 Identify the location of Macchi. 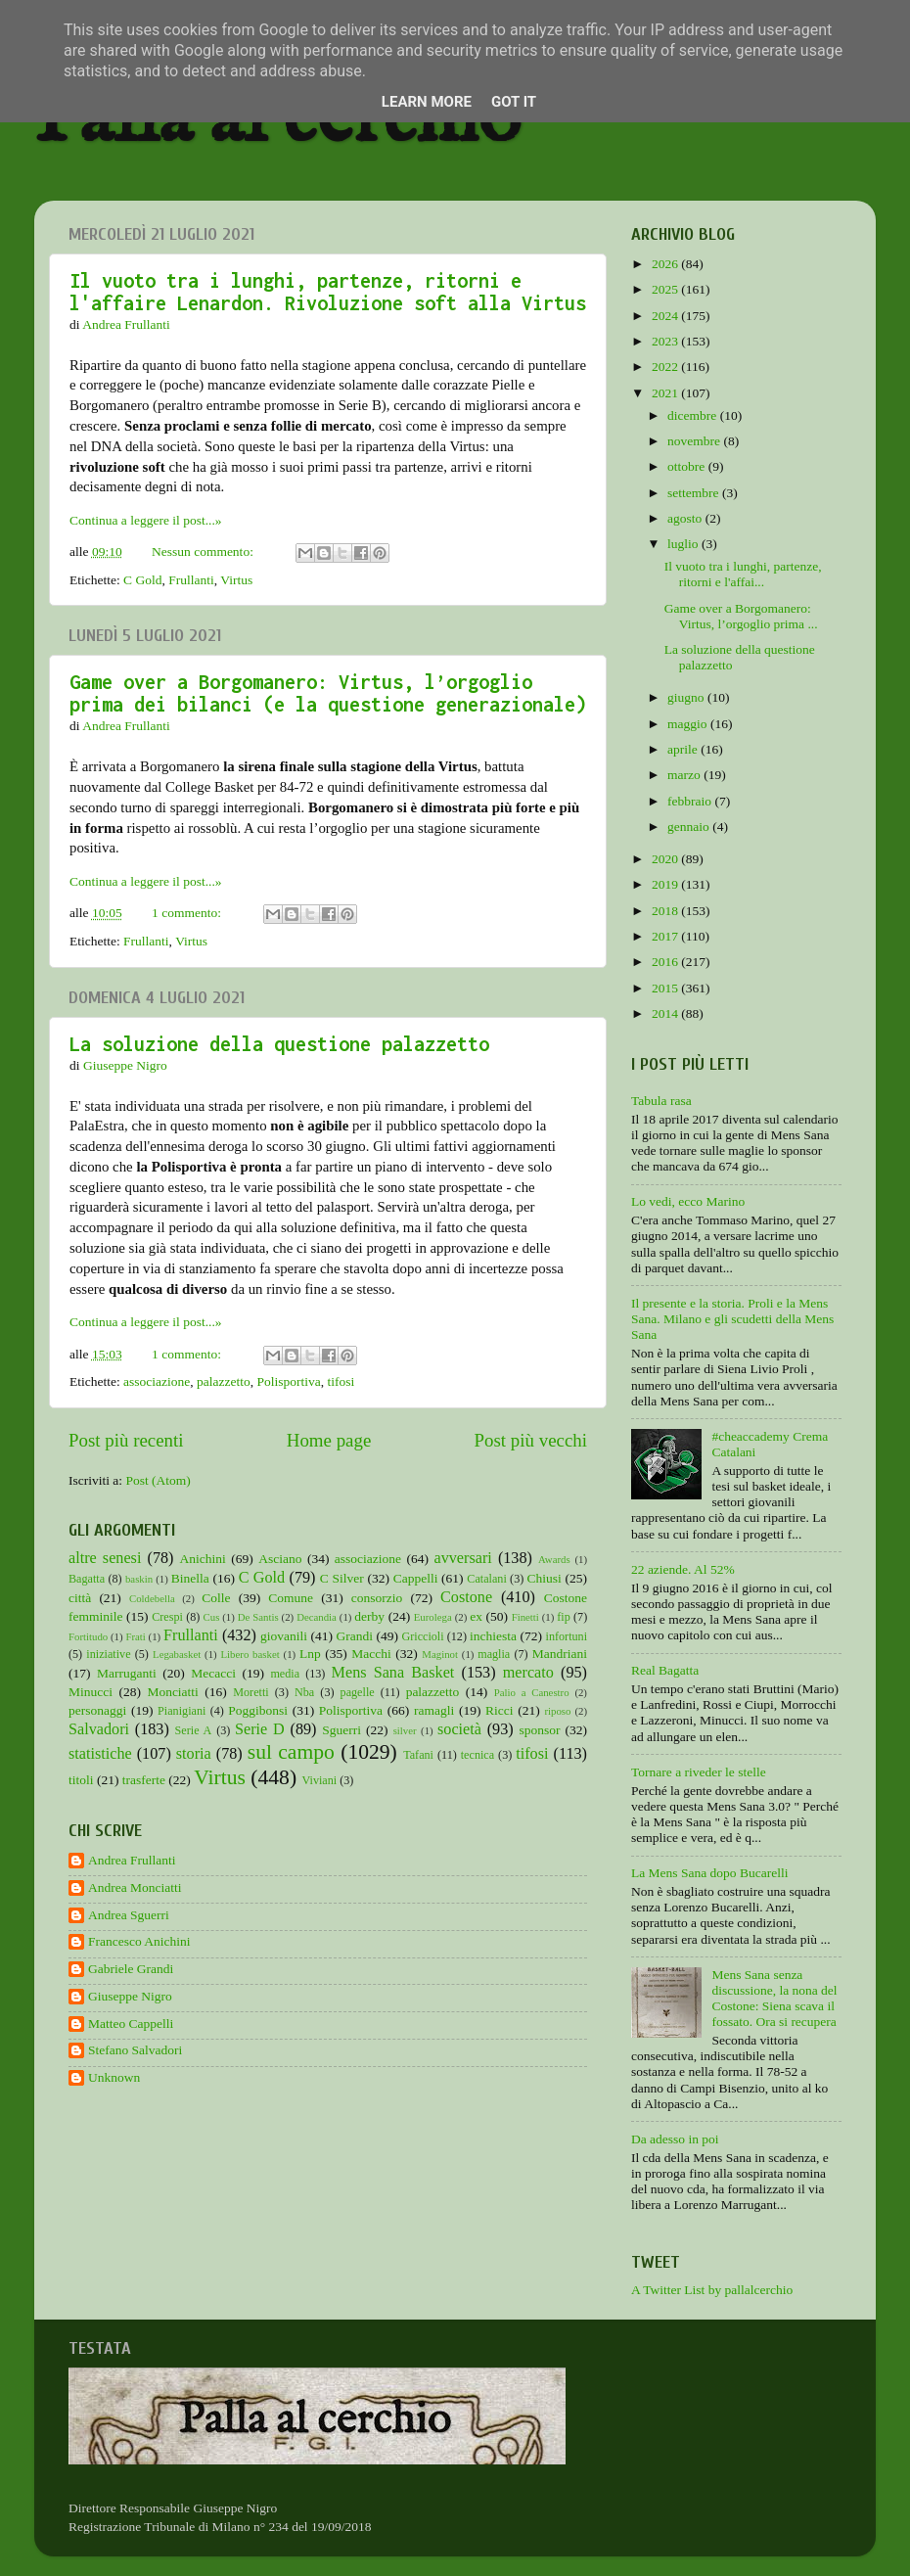
(370, 1653).